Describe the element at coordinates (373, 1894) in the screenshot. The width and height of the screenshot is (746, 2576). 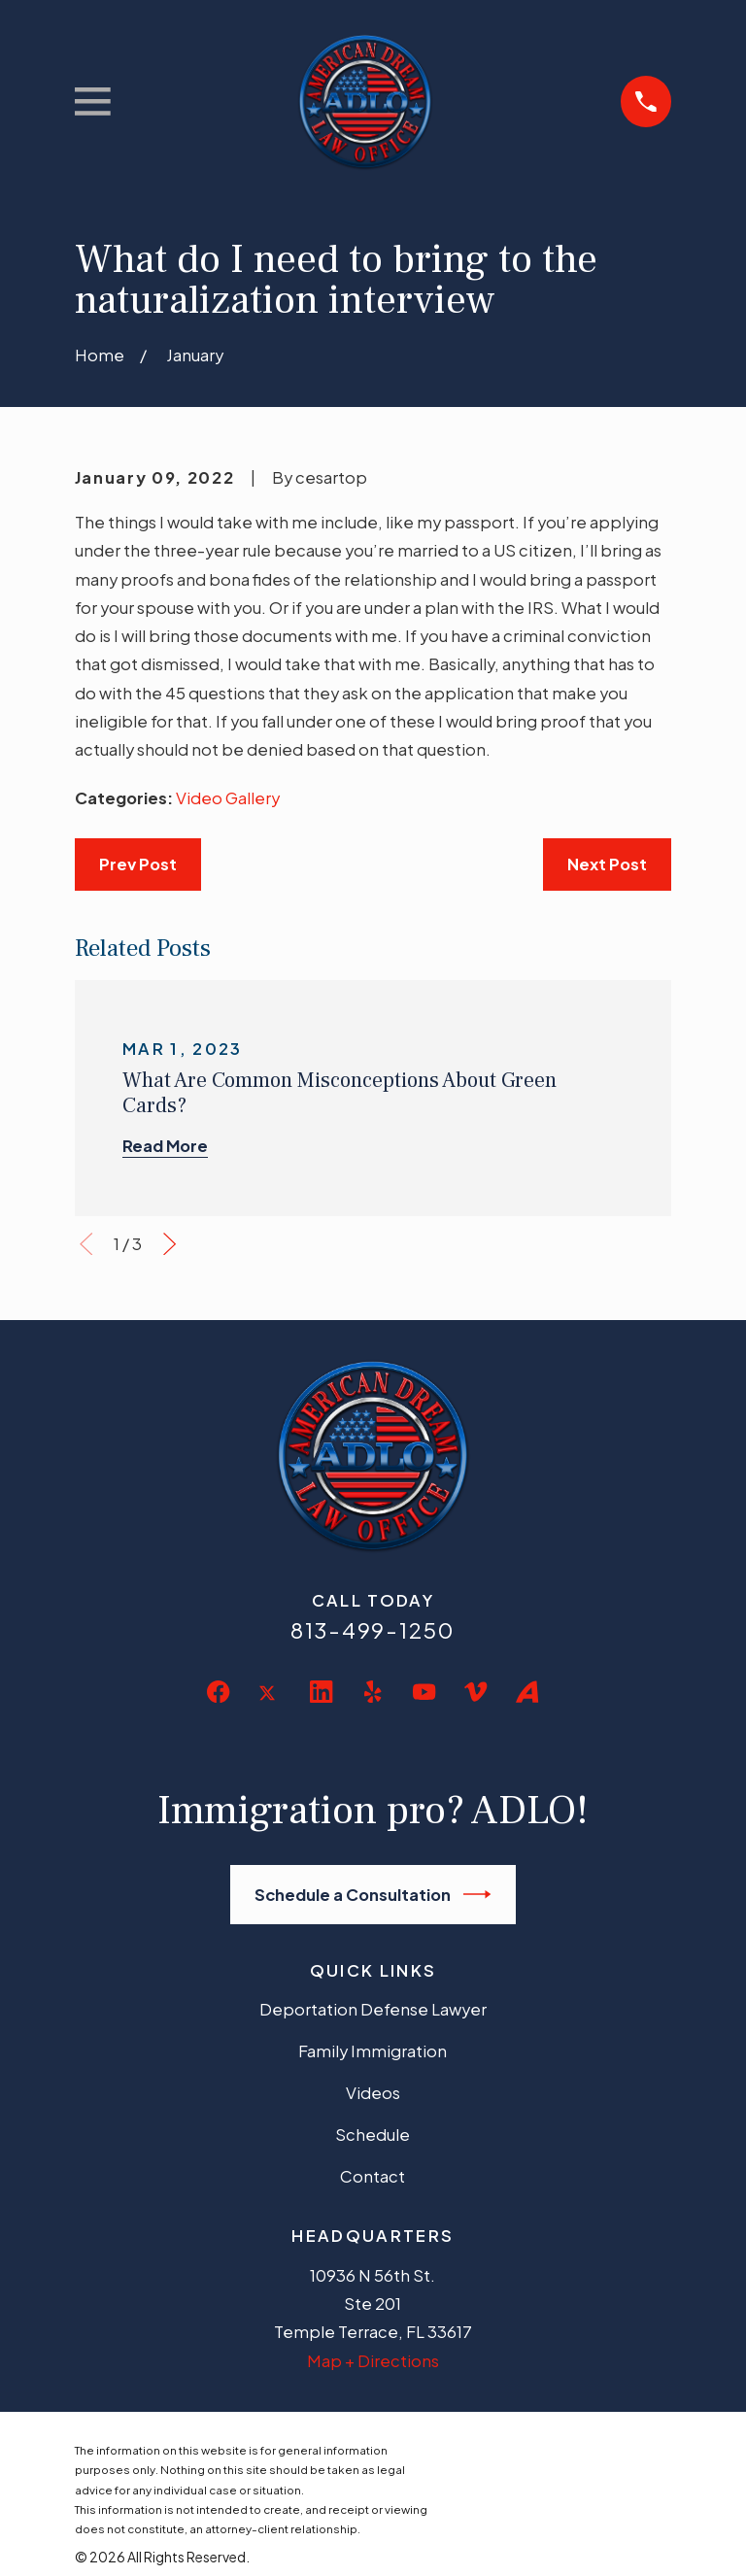
I see `Schedule a Consultation` at that location.